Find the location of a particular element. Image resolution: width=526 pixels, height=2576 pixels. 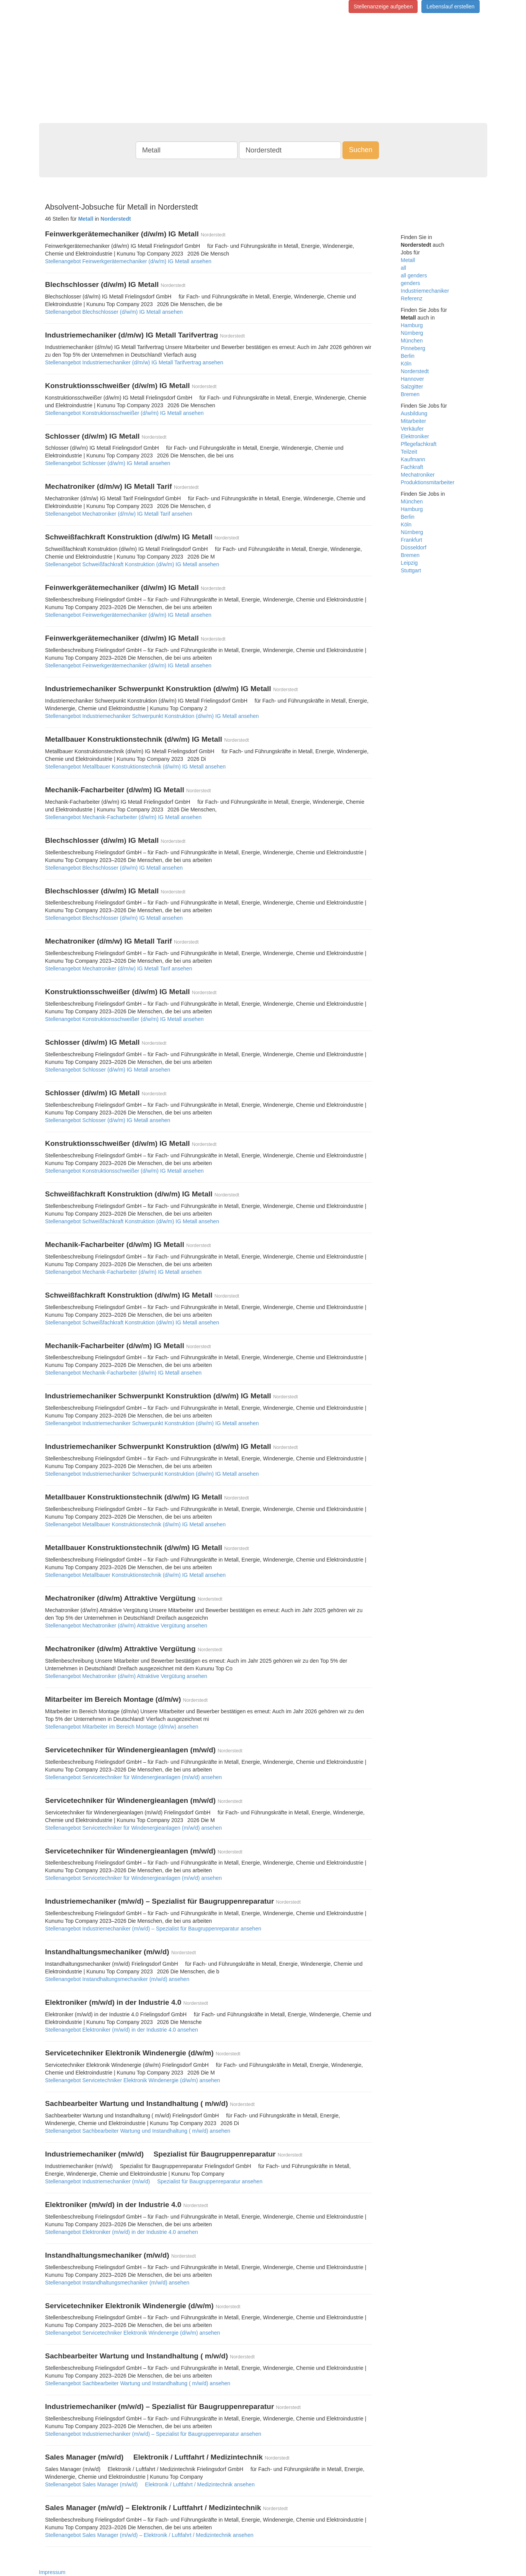

Norderstedt is located at coordinates (415, 371).